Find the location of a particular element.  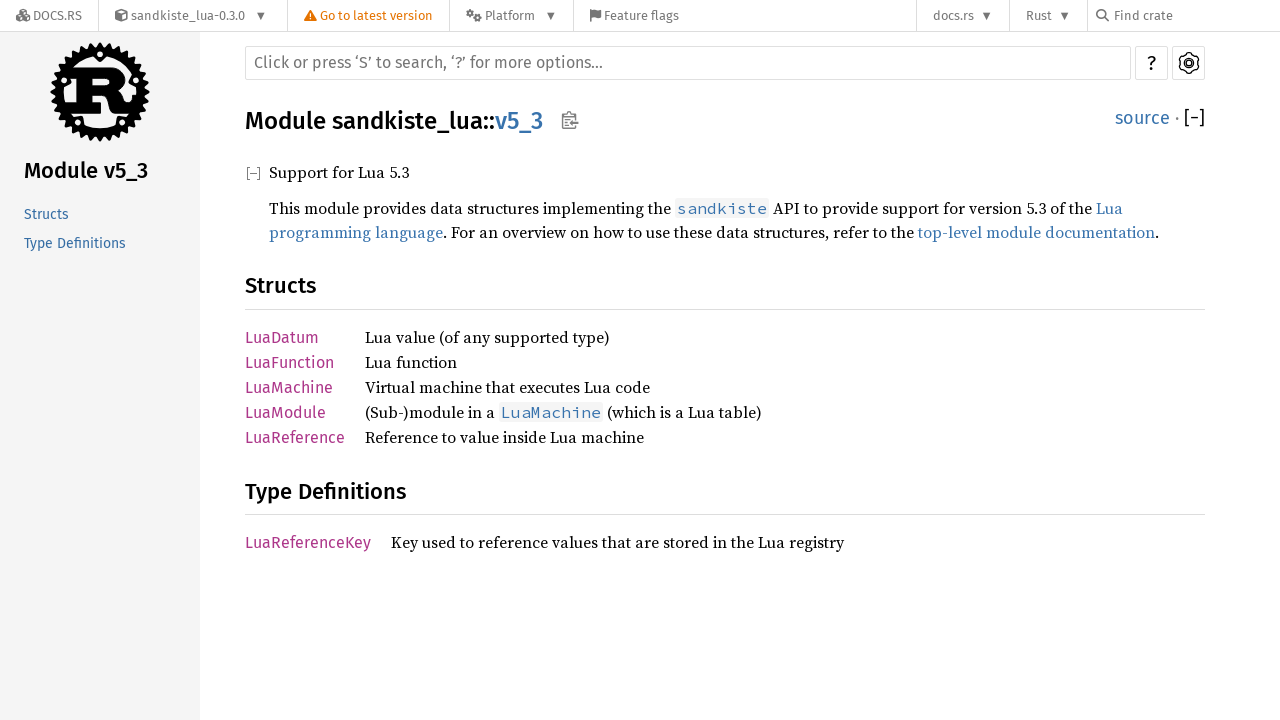

Type Definitions is located at coordinates (75, 243).